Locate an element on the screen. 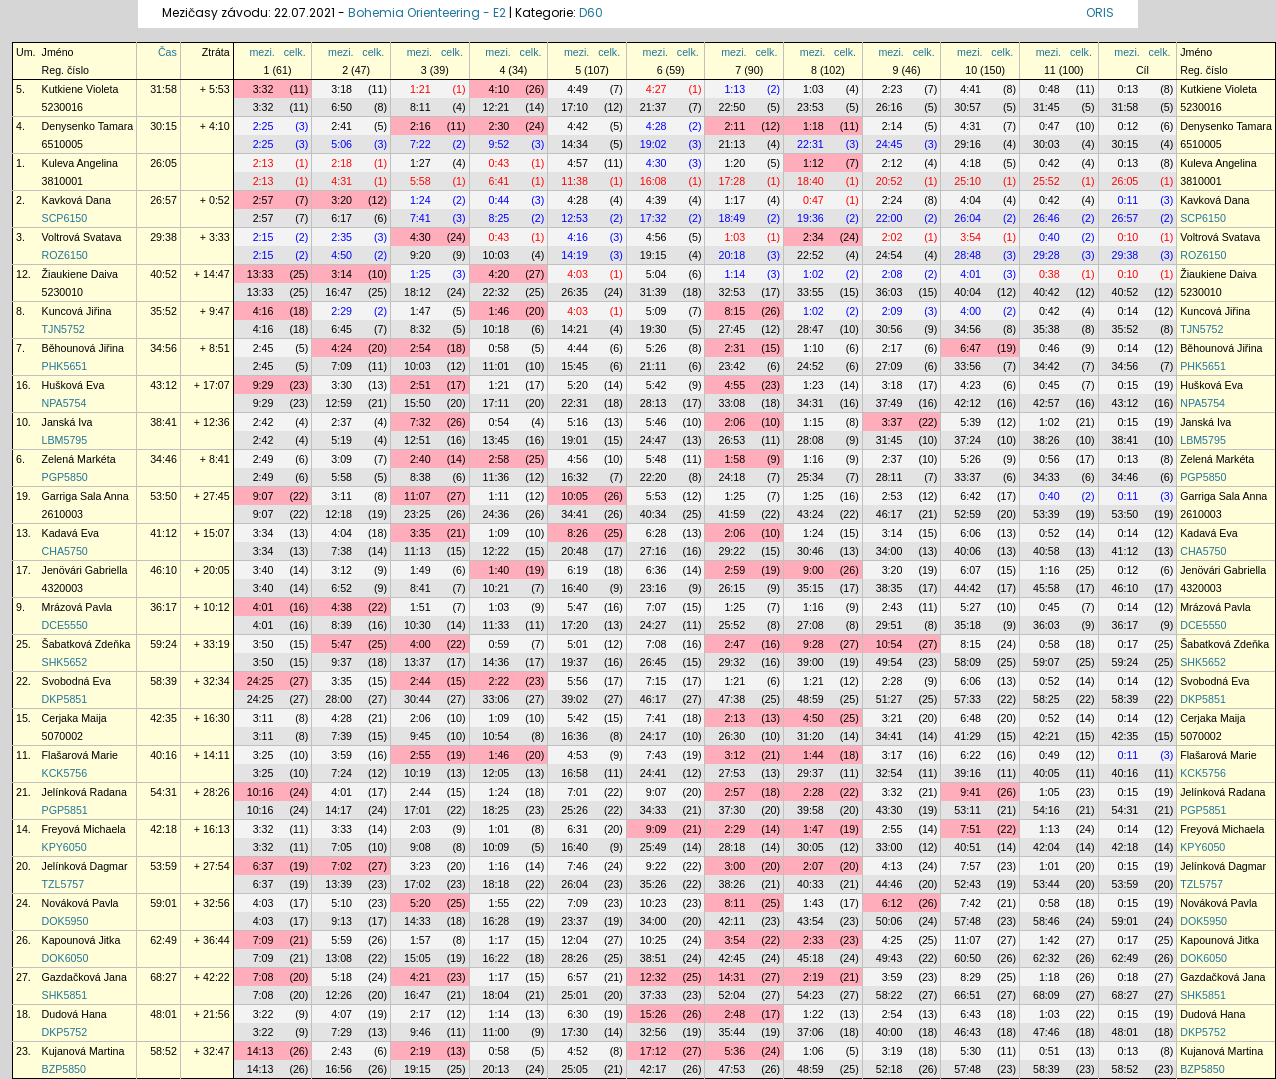  1:17 is located at coordinates (734, 200).